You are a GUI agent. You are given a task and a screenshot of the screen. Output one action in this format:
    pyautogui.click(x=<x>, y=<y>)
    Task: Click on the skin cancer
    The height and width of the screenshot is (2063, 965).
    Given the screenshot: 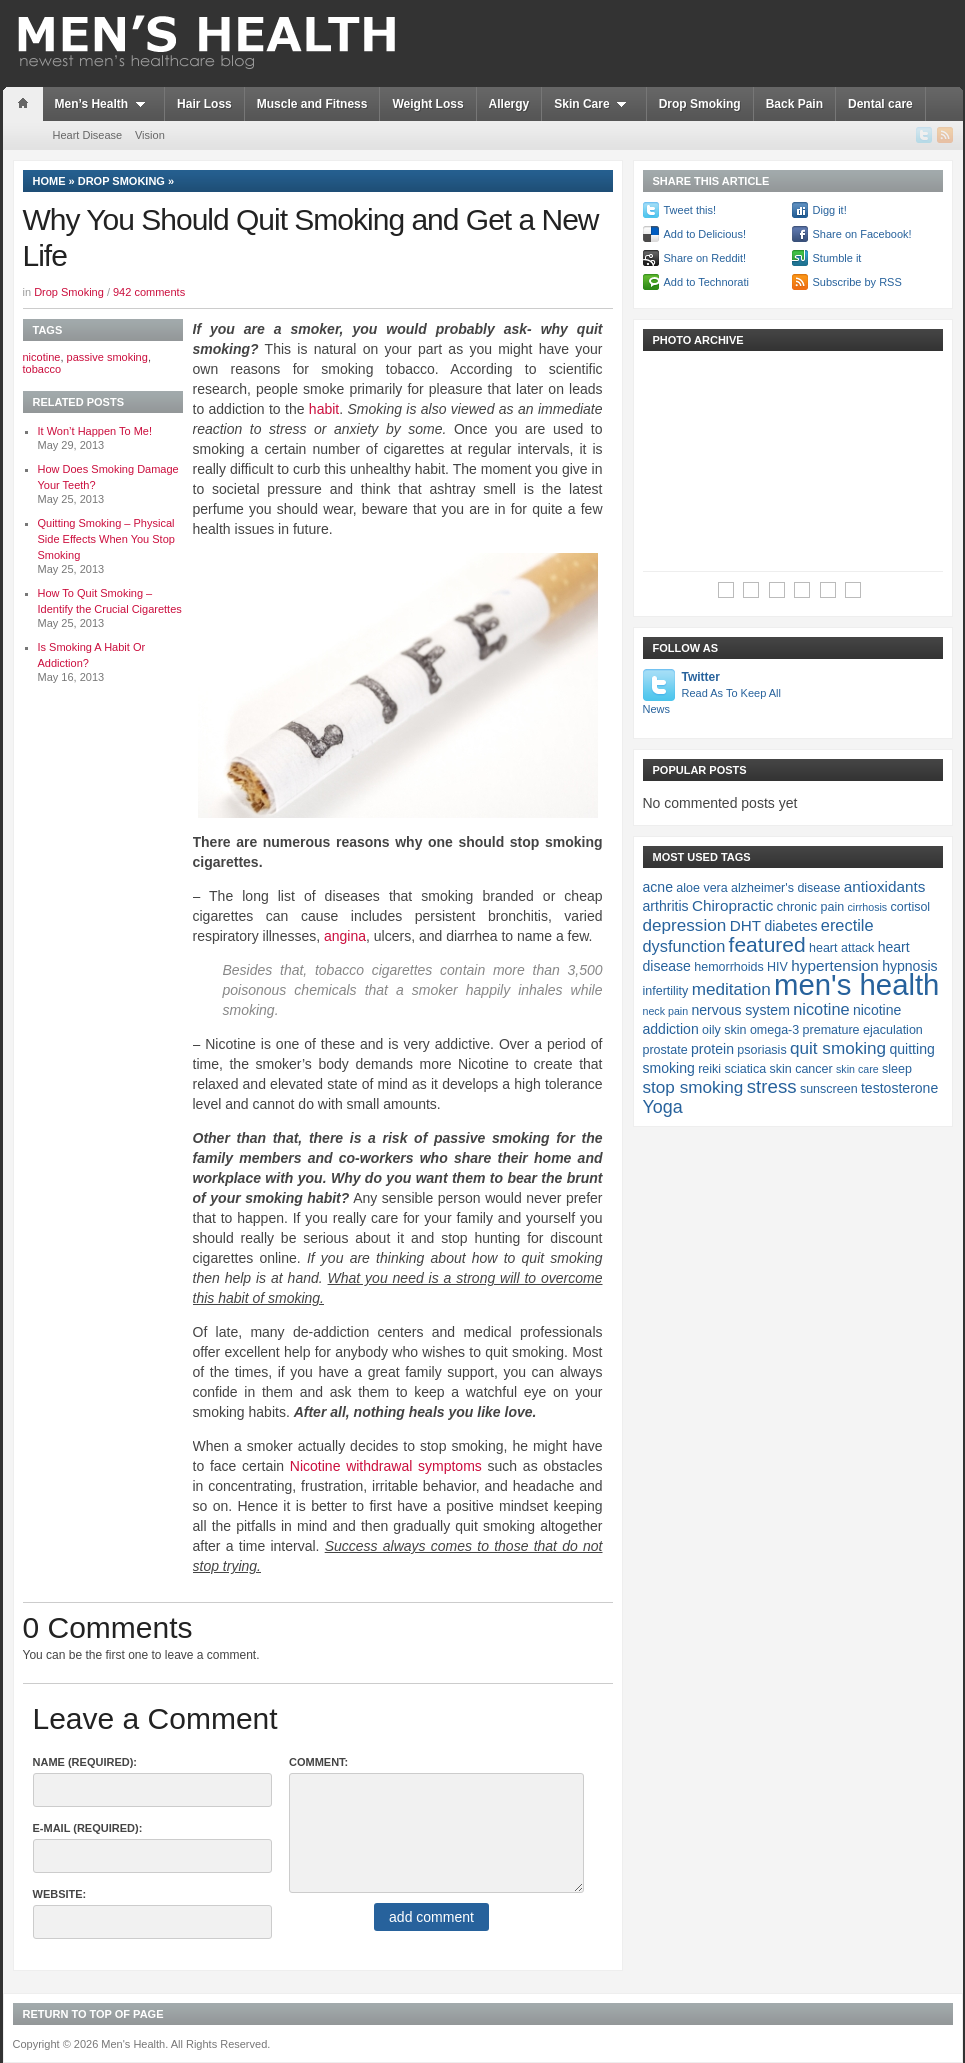 What is the action you would take?
    pyautogui.click(x=800, y=1069)
    